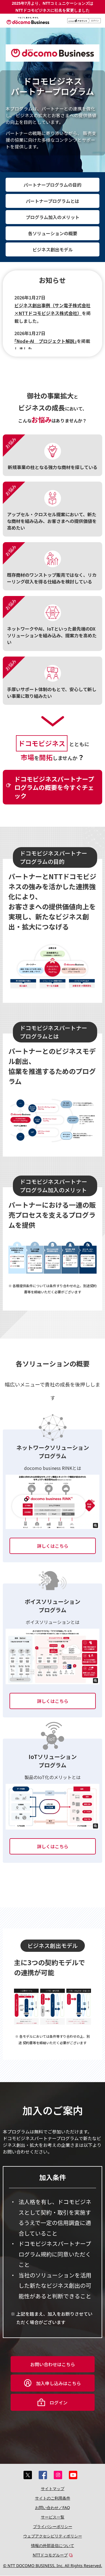  What do you see at coordinates (52, 7) in the screenshot?
I see `2025年7月より、NTTコミュニケーションズはNTTドコモビジネスに社名を変更しました` at bounding box center [52, 7].